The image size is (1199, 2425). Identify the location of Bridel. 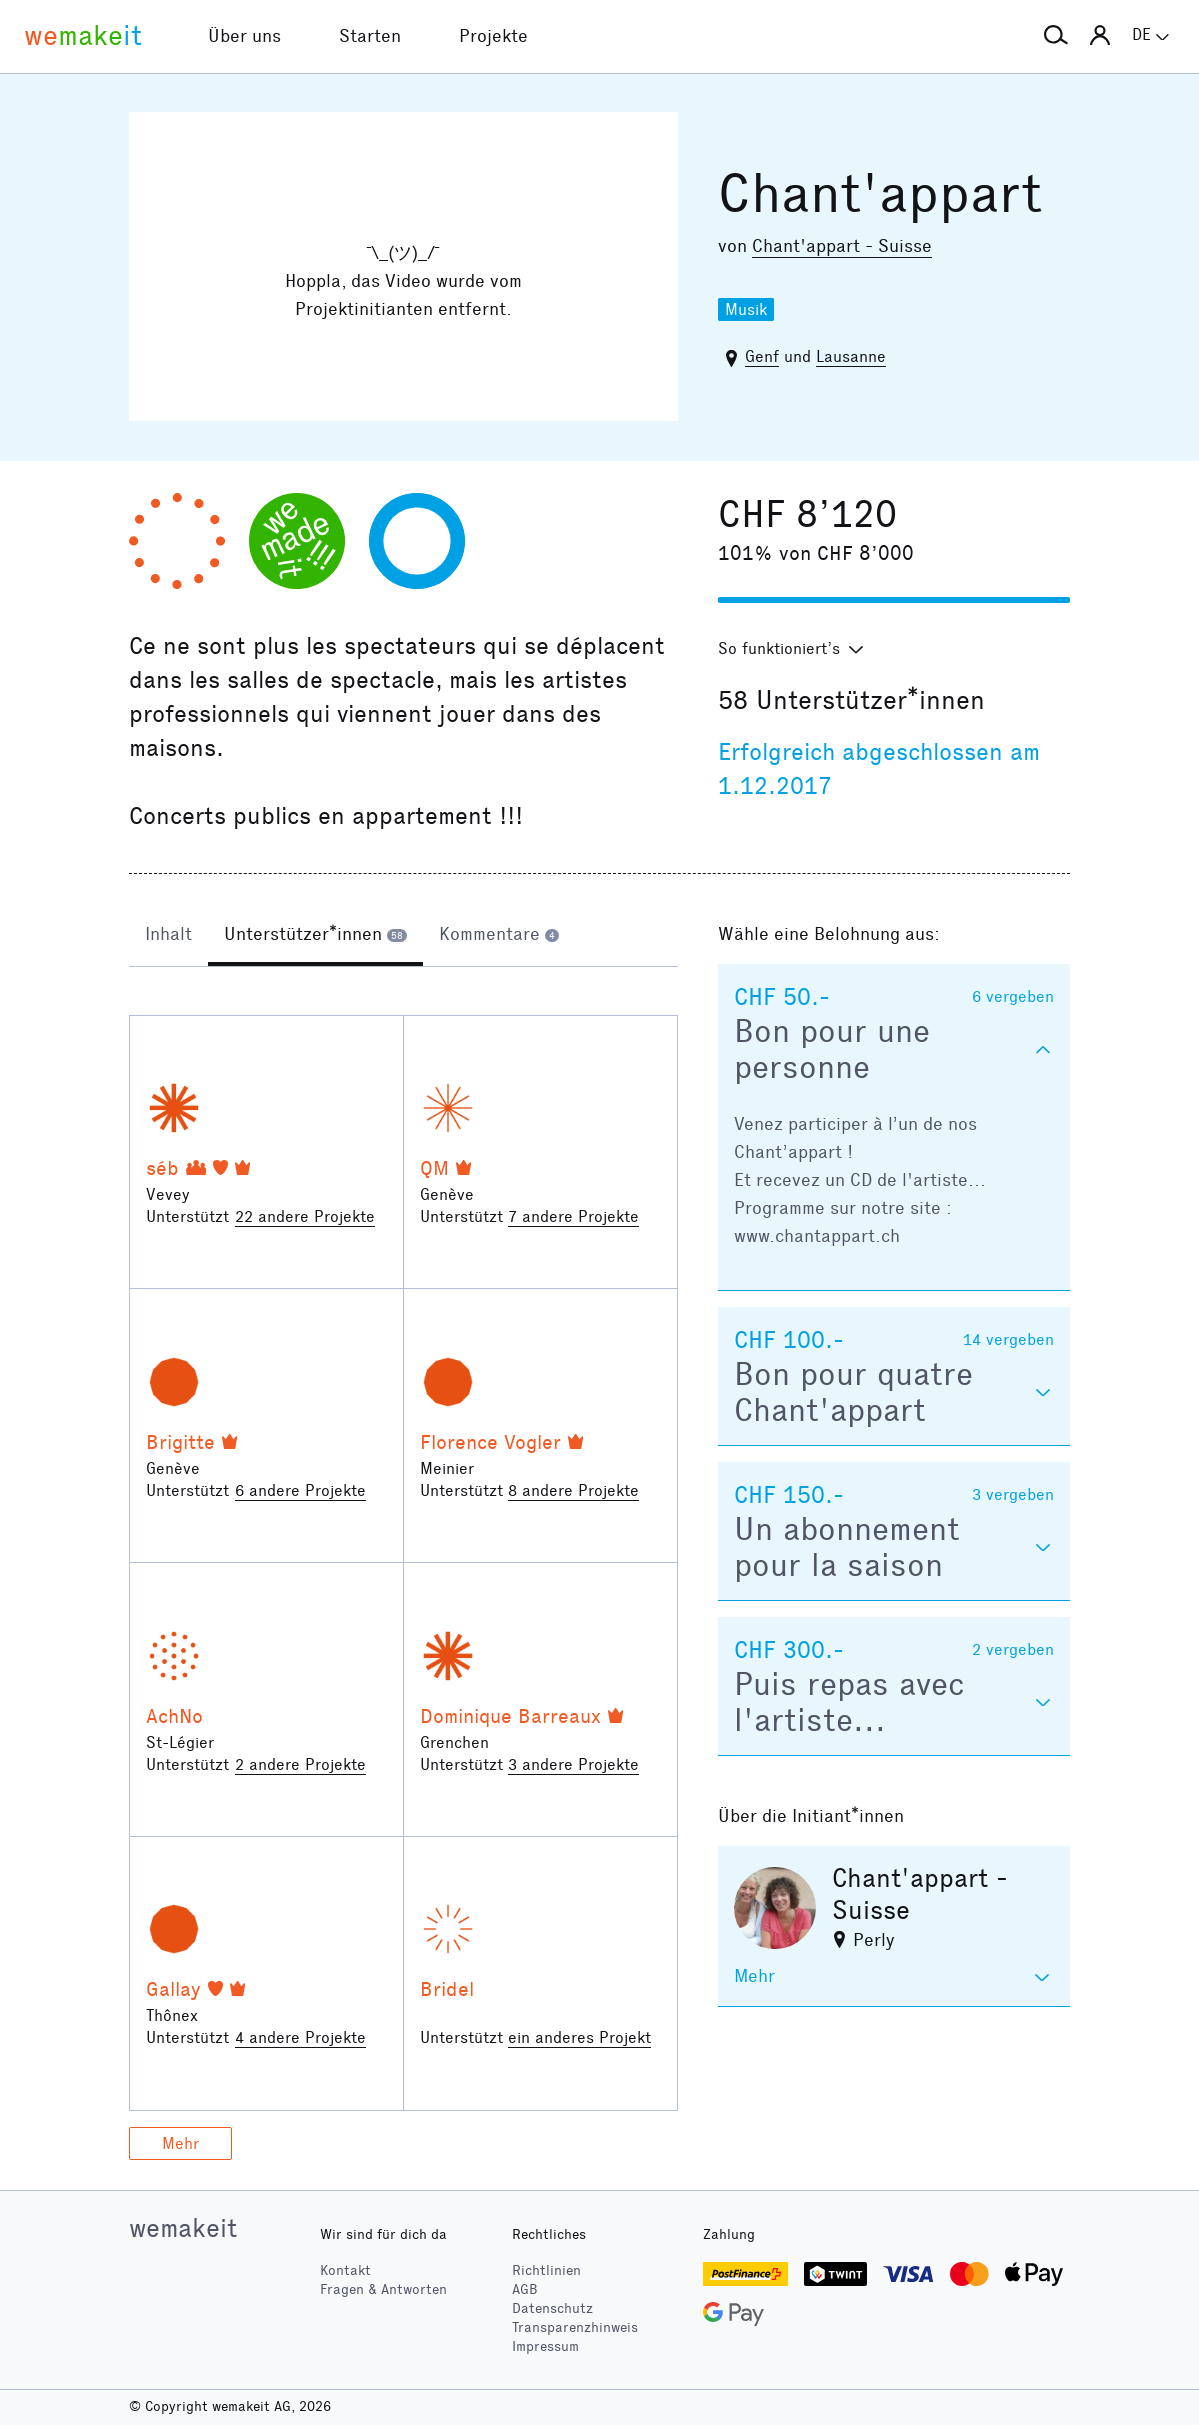
(447, 1989).